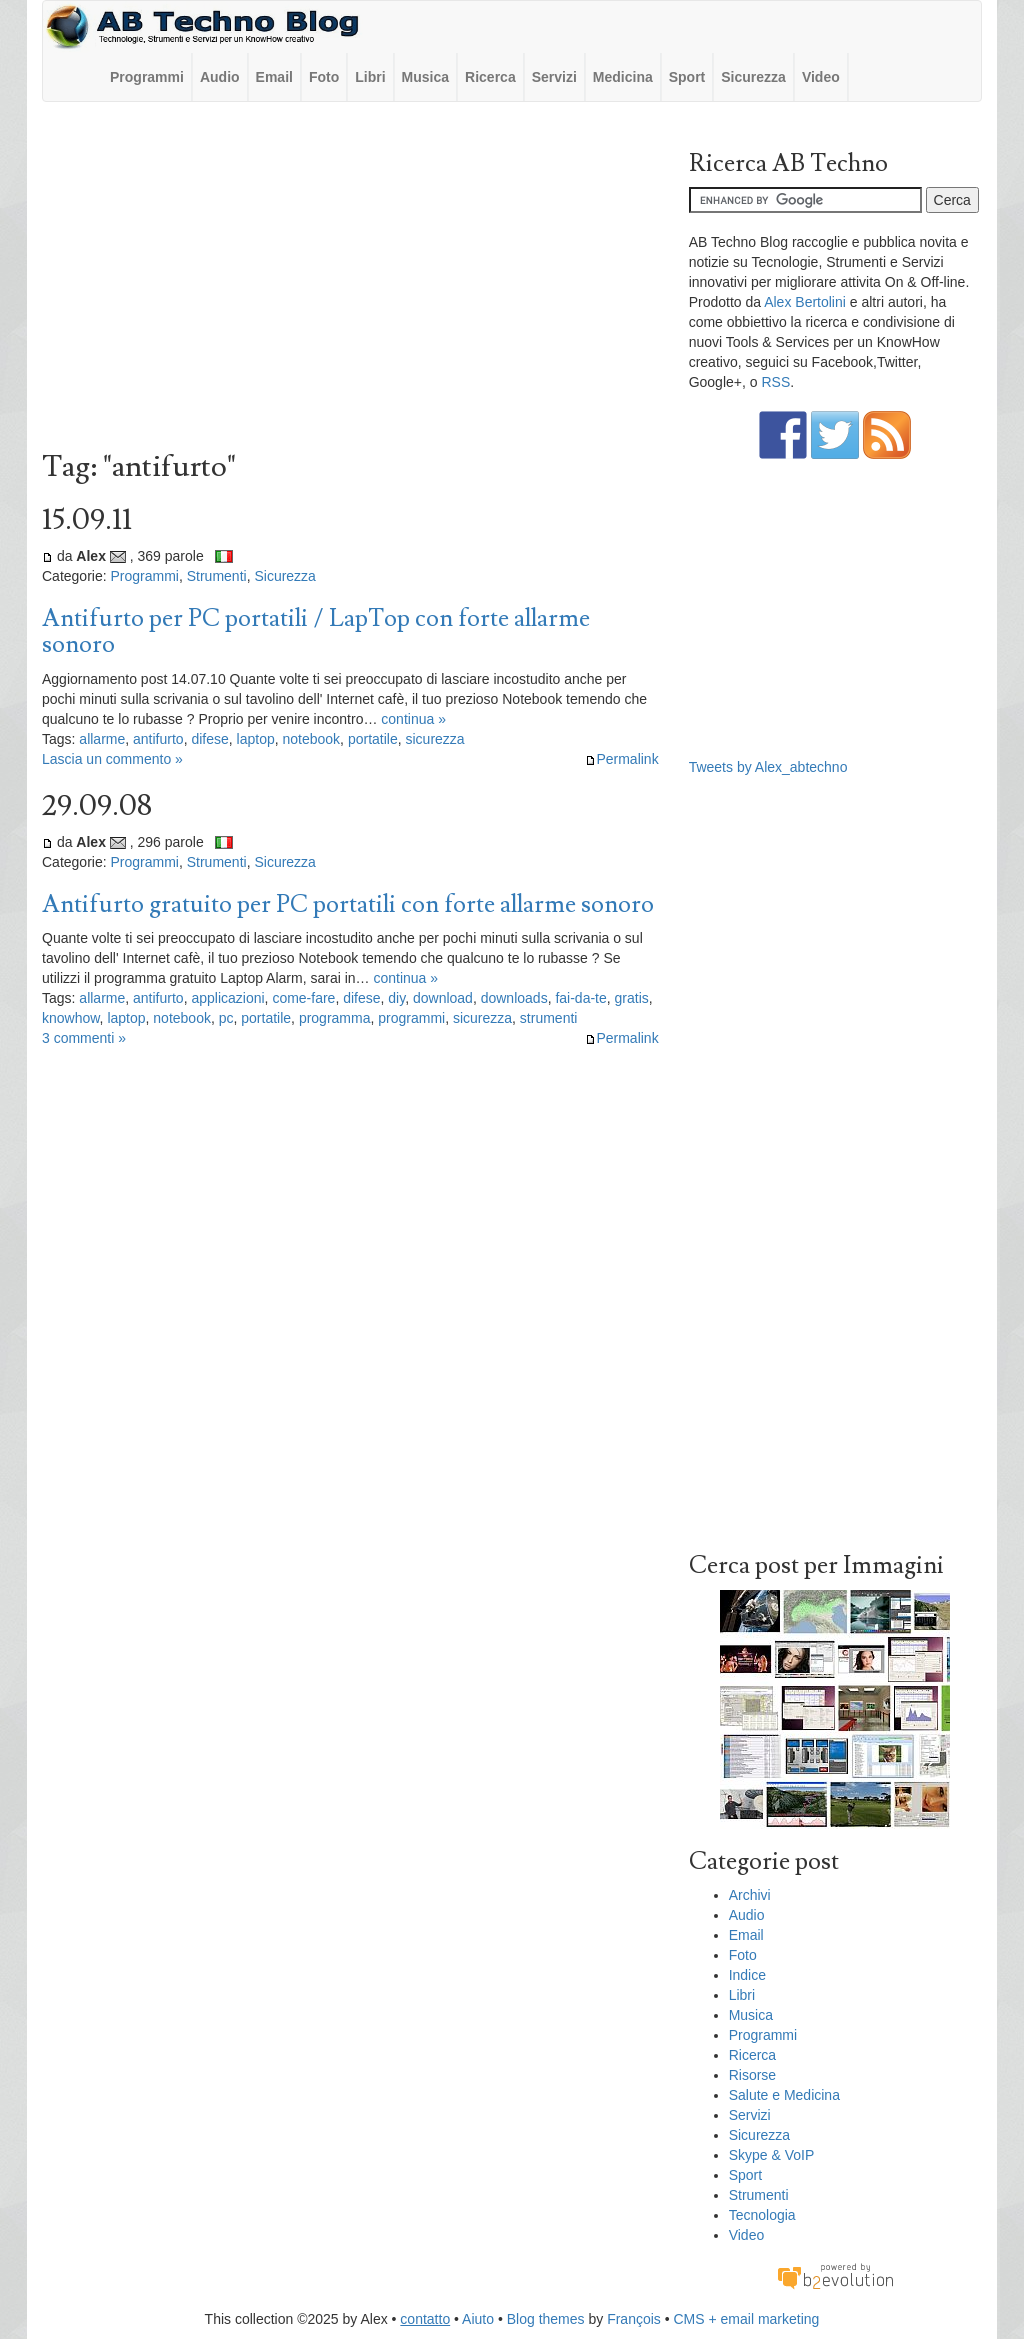 Image resolution: width=1024 pixels, height=2339 pixels. What do you see at coordinates (775, 382) in the screenshot?
I see `RSS` at bounding box center [775, 382].